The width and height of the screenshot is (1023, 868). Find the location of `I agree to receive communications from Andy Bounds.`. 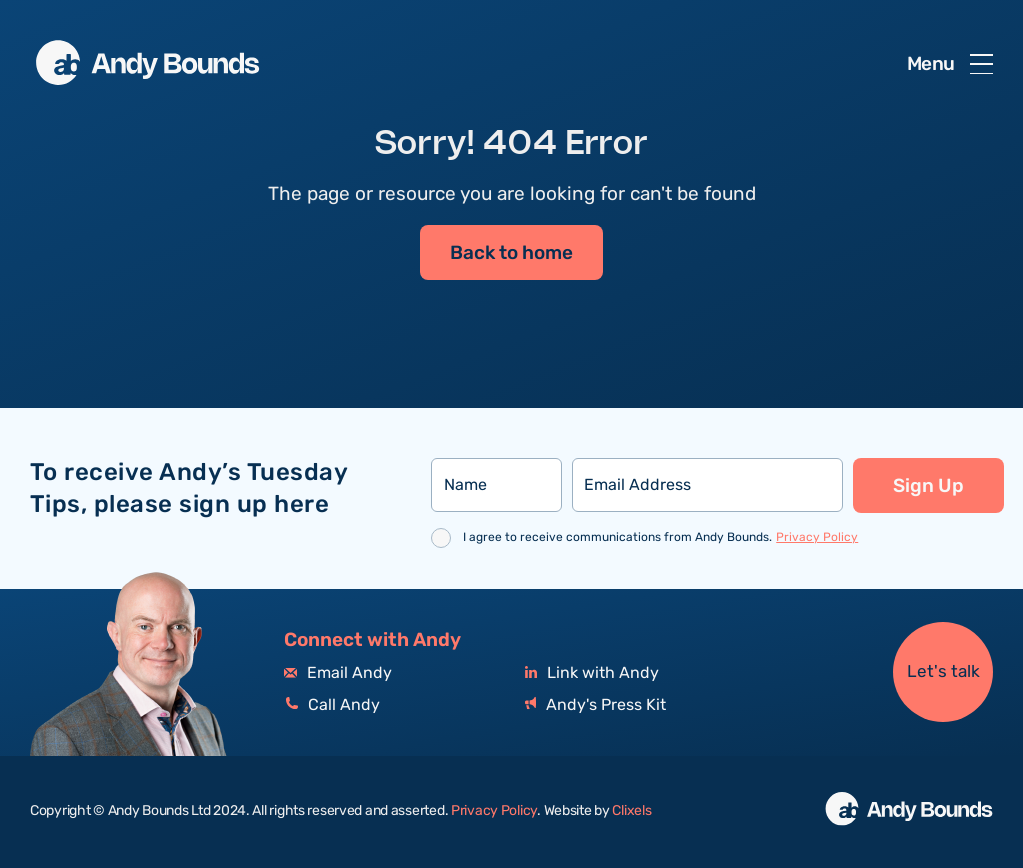

I agree to receive communications from Andy Bounds. is located at coordinates (660, 537).